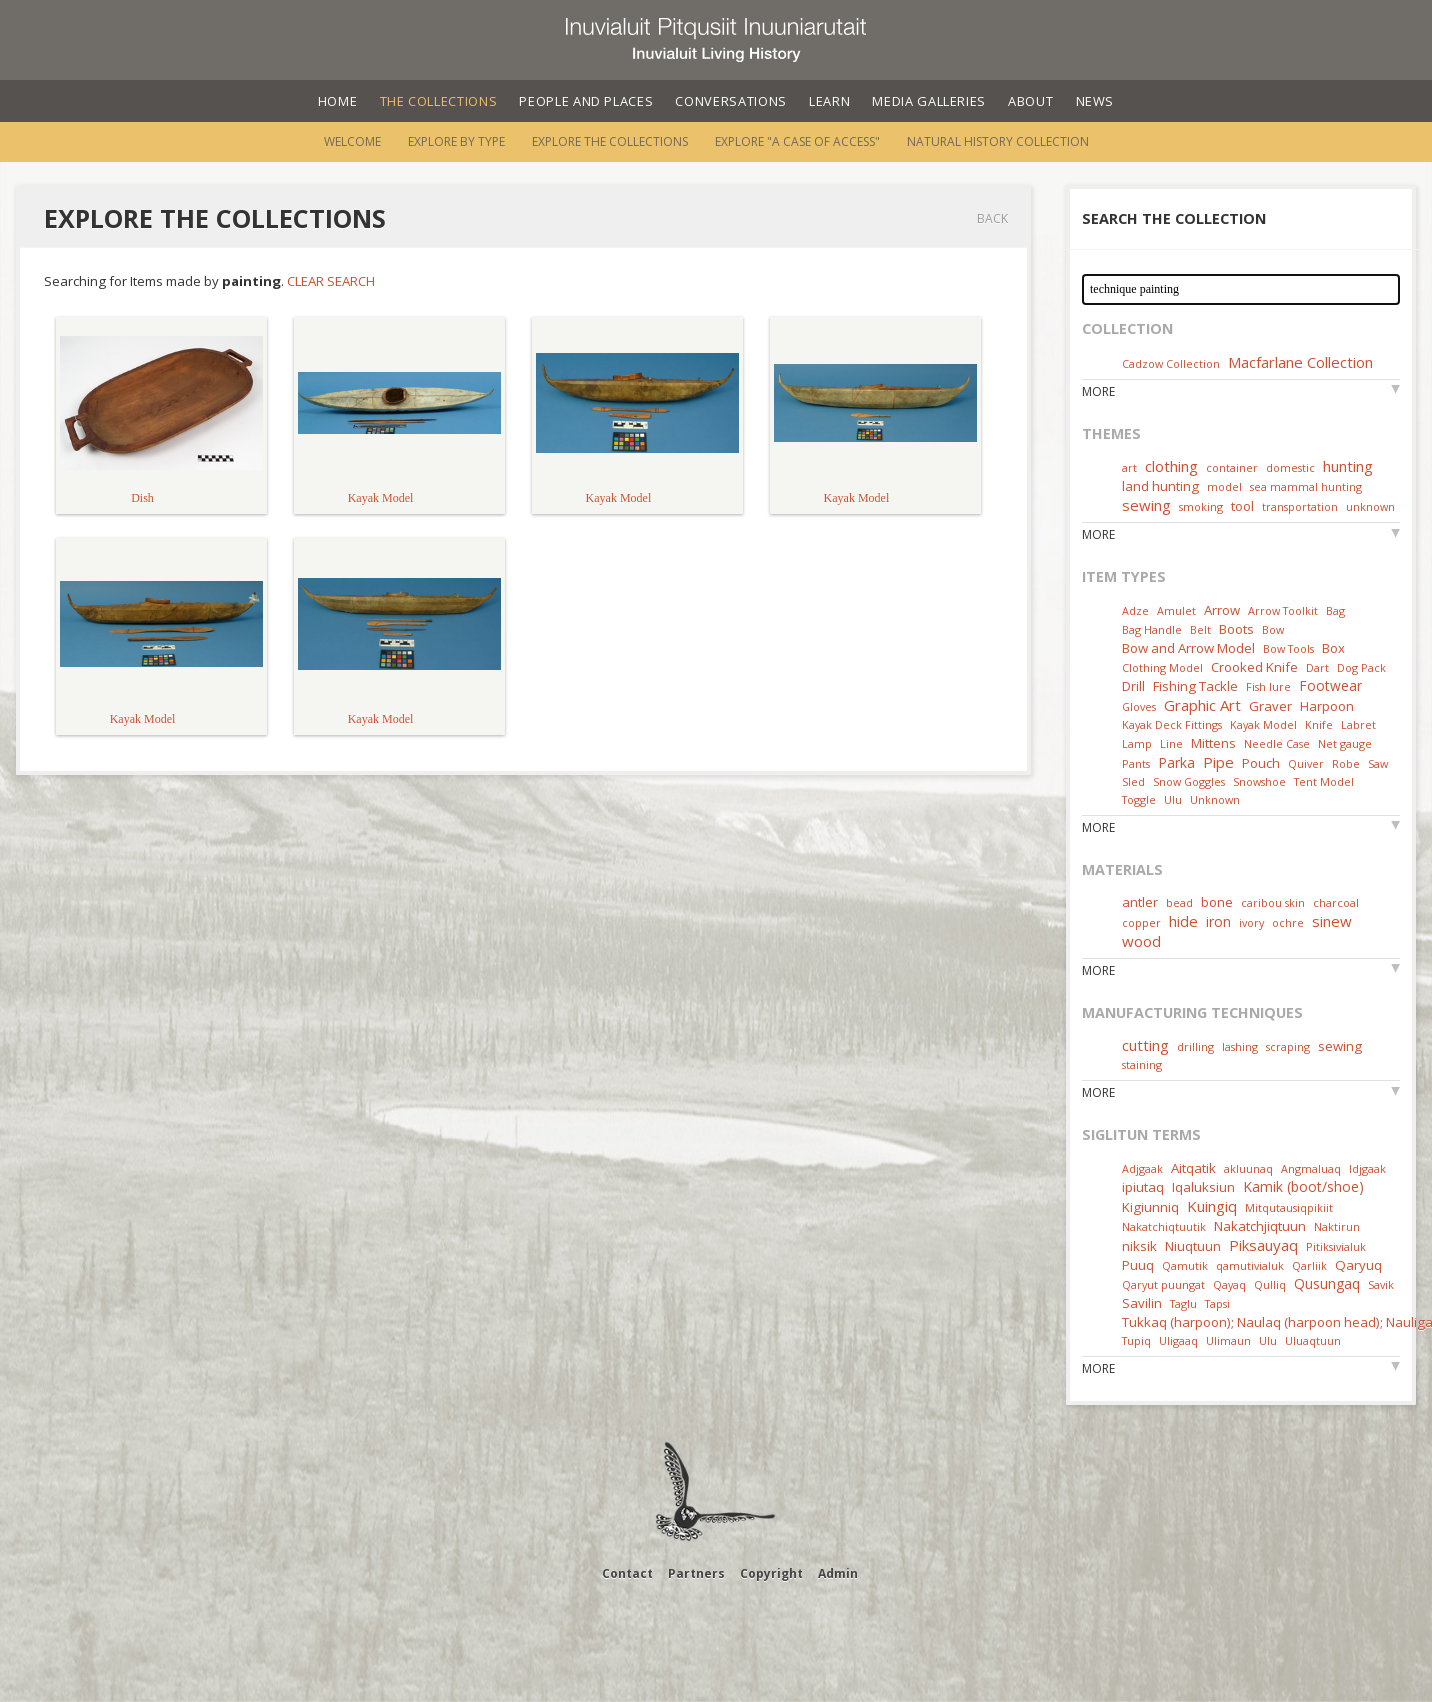  I want to click on Knife, so click(1319, 724).